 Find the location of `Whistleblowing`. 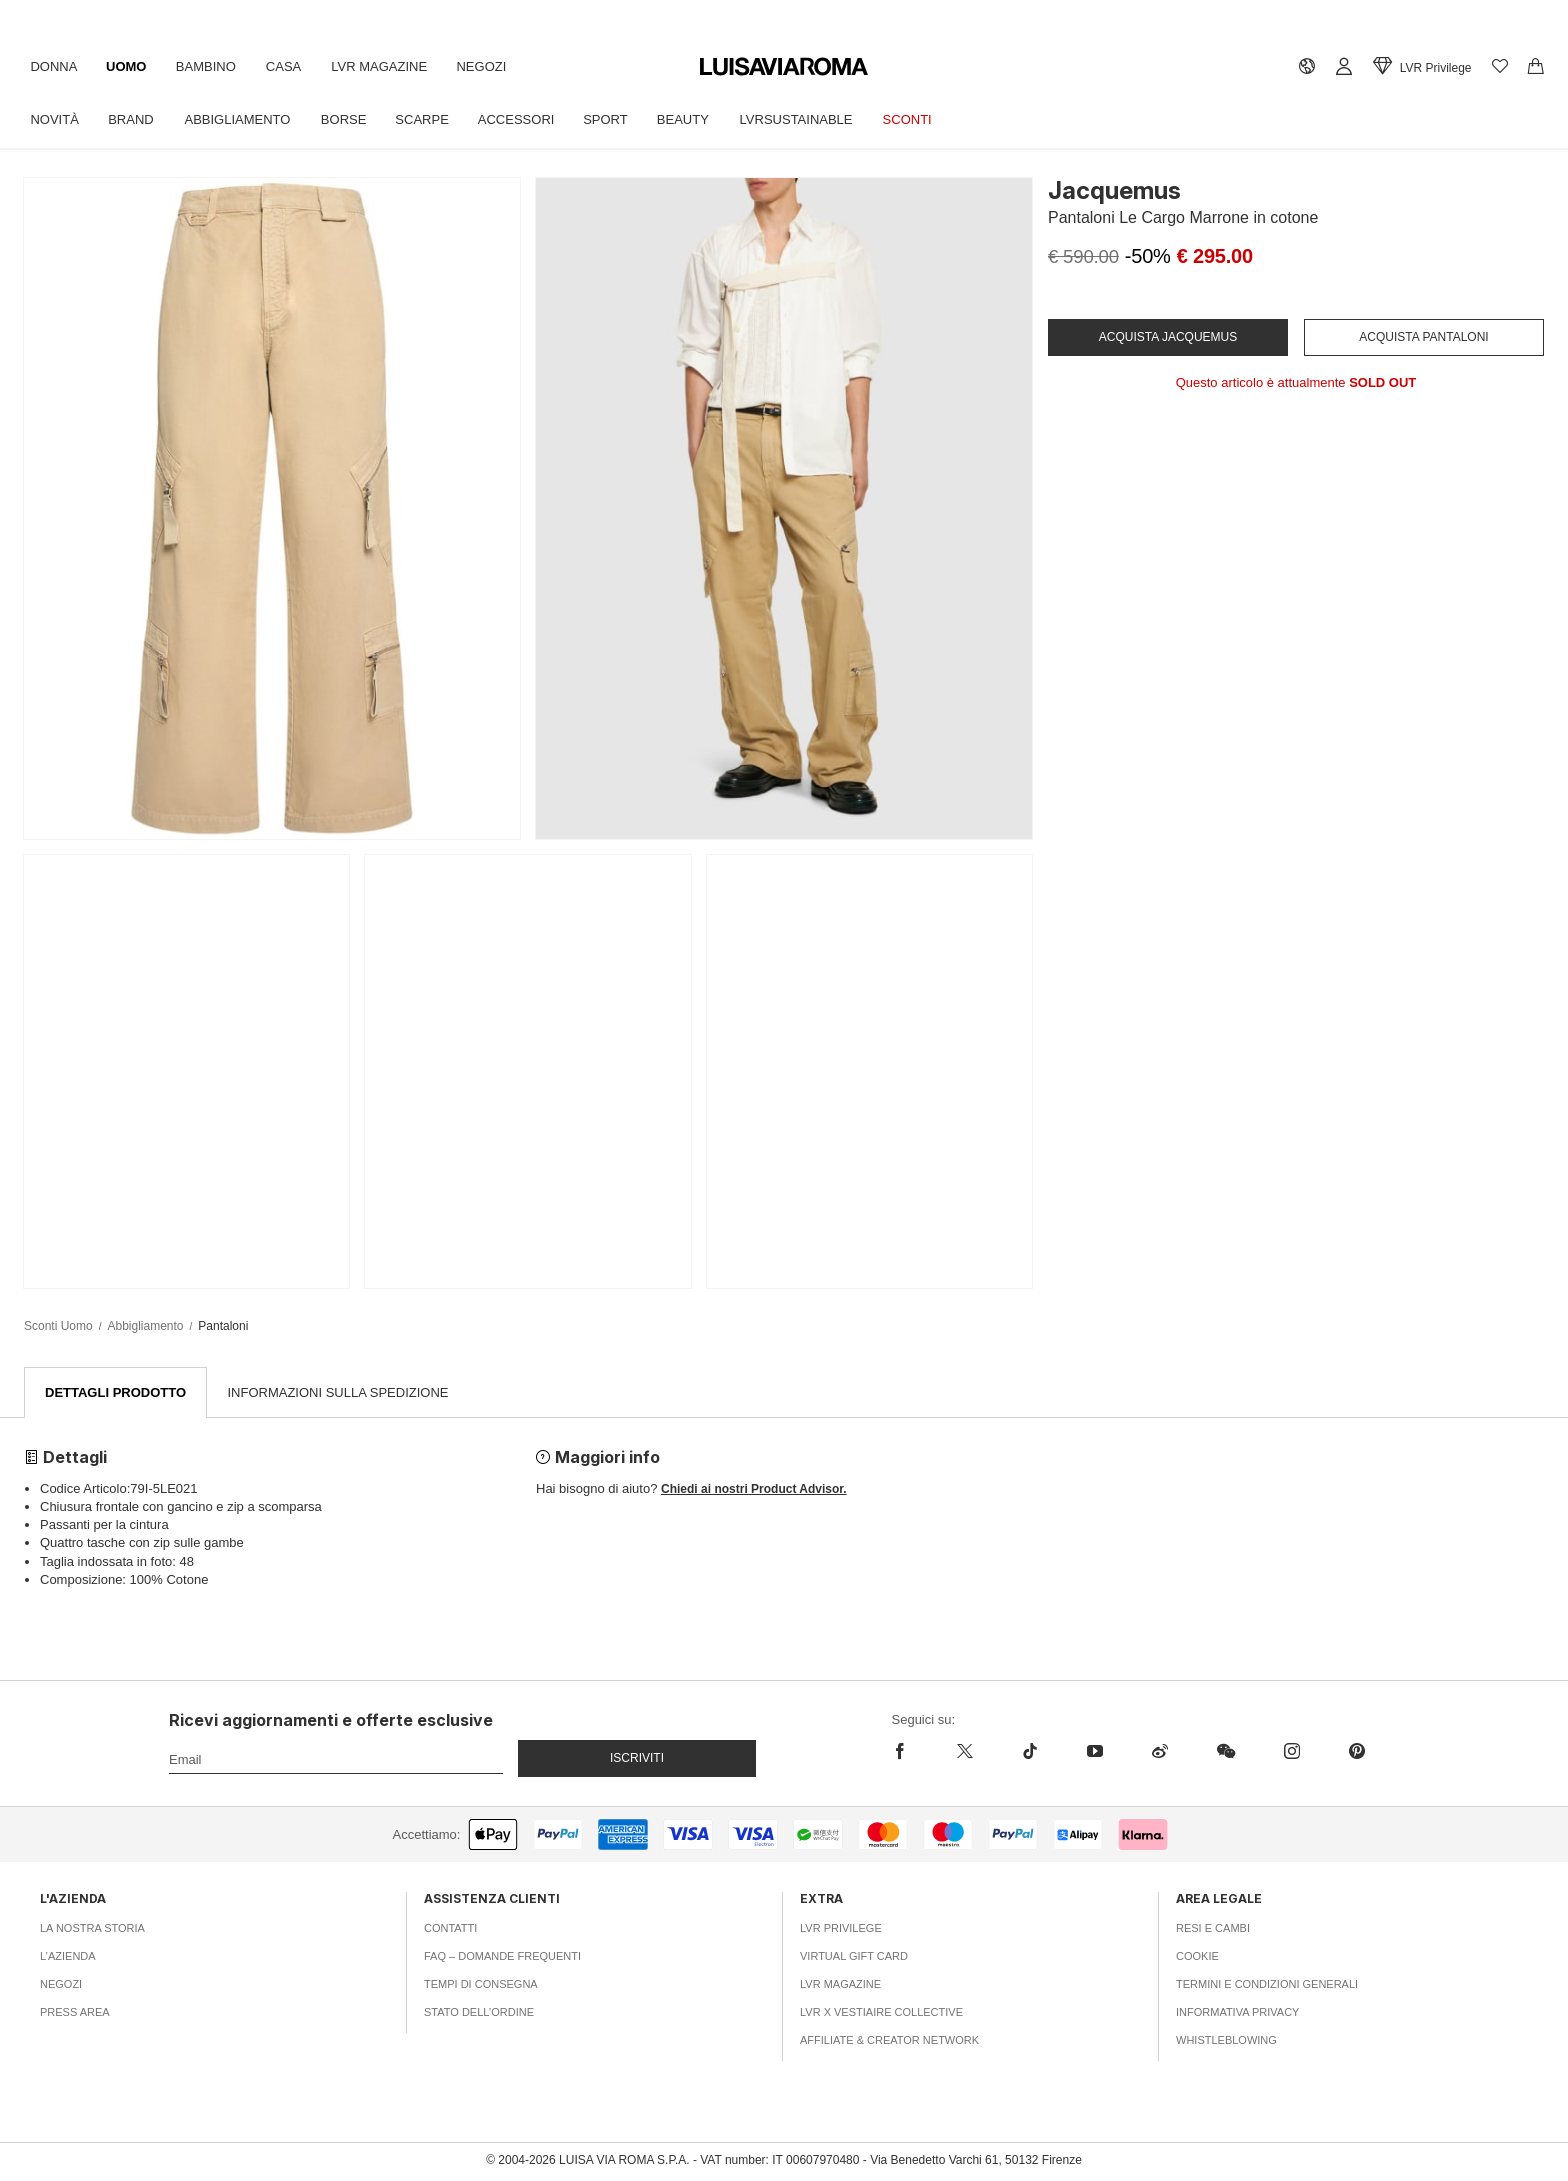

Whistleblowing is located at coordinates (1226, 2041).